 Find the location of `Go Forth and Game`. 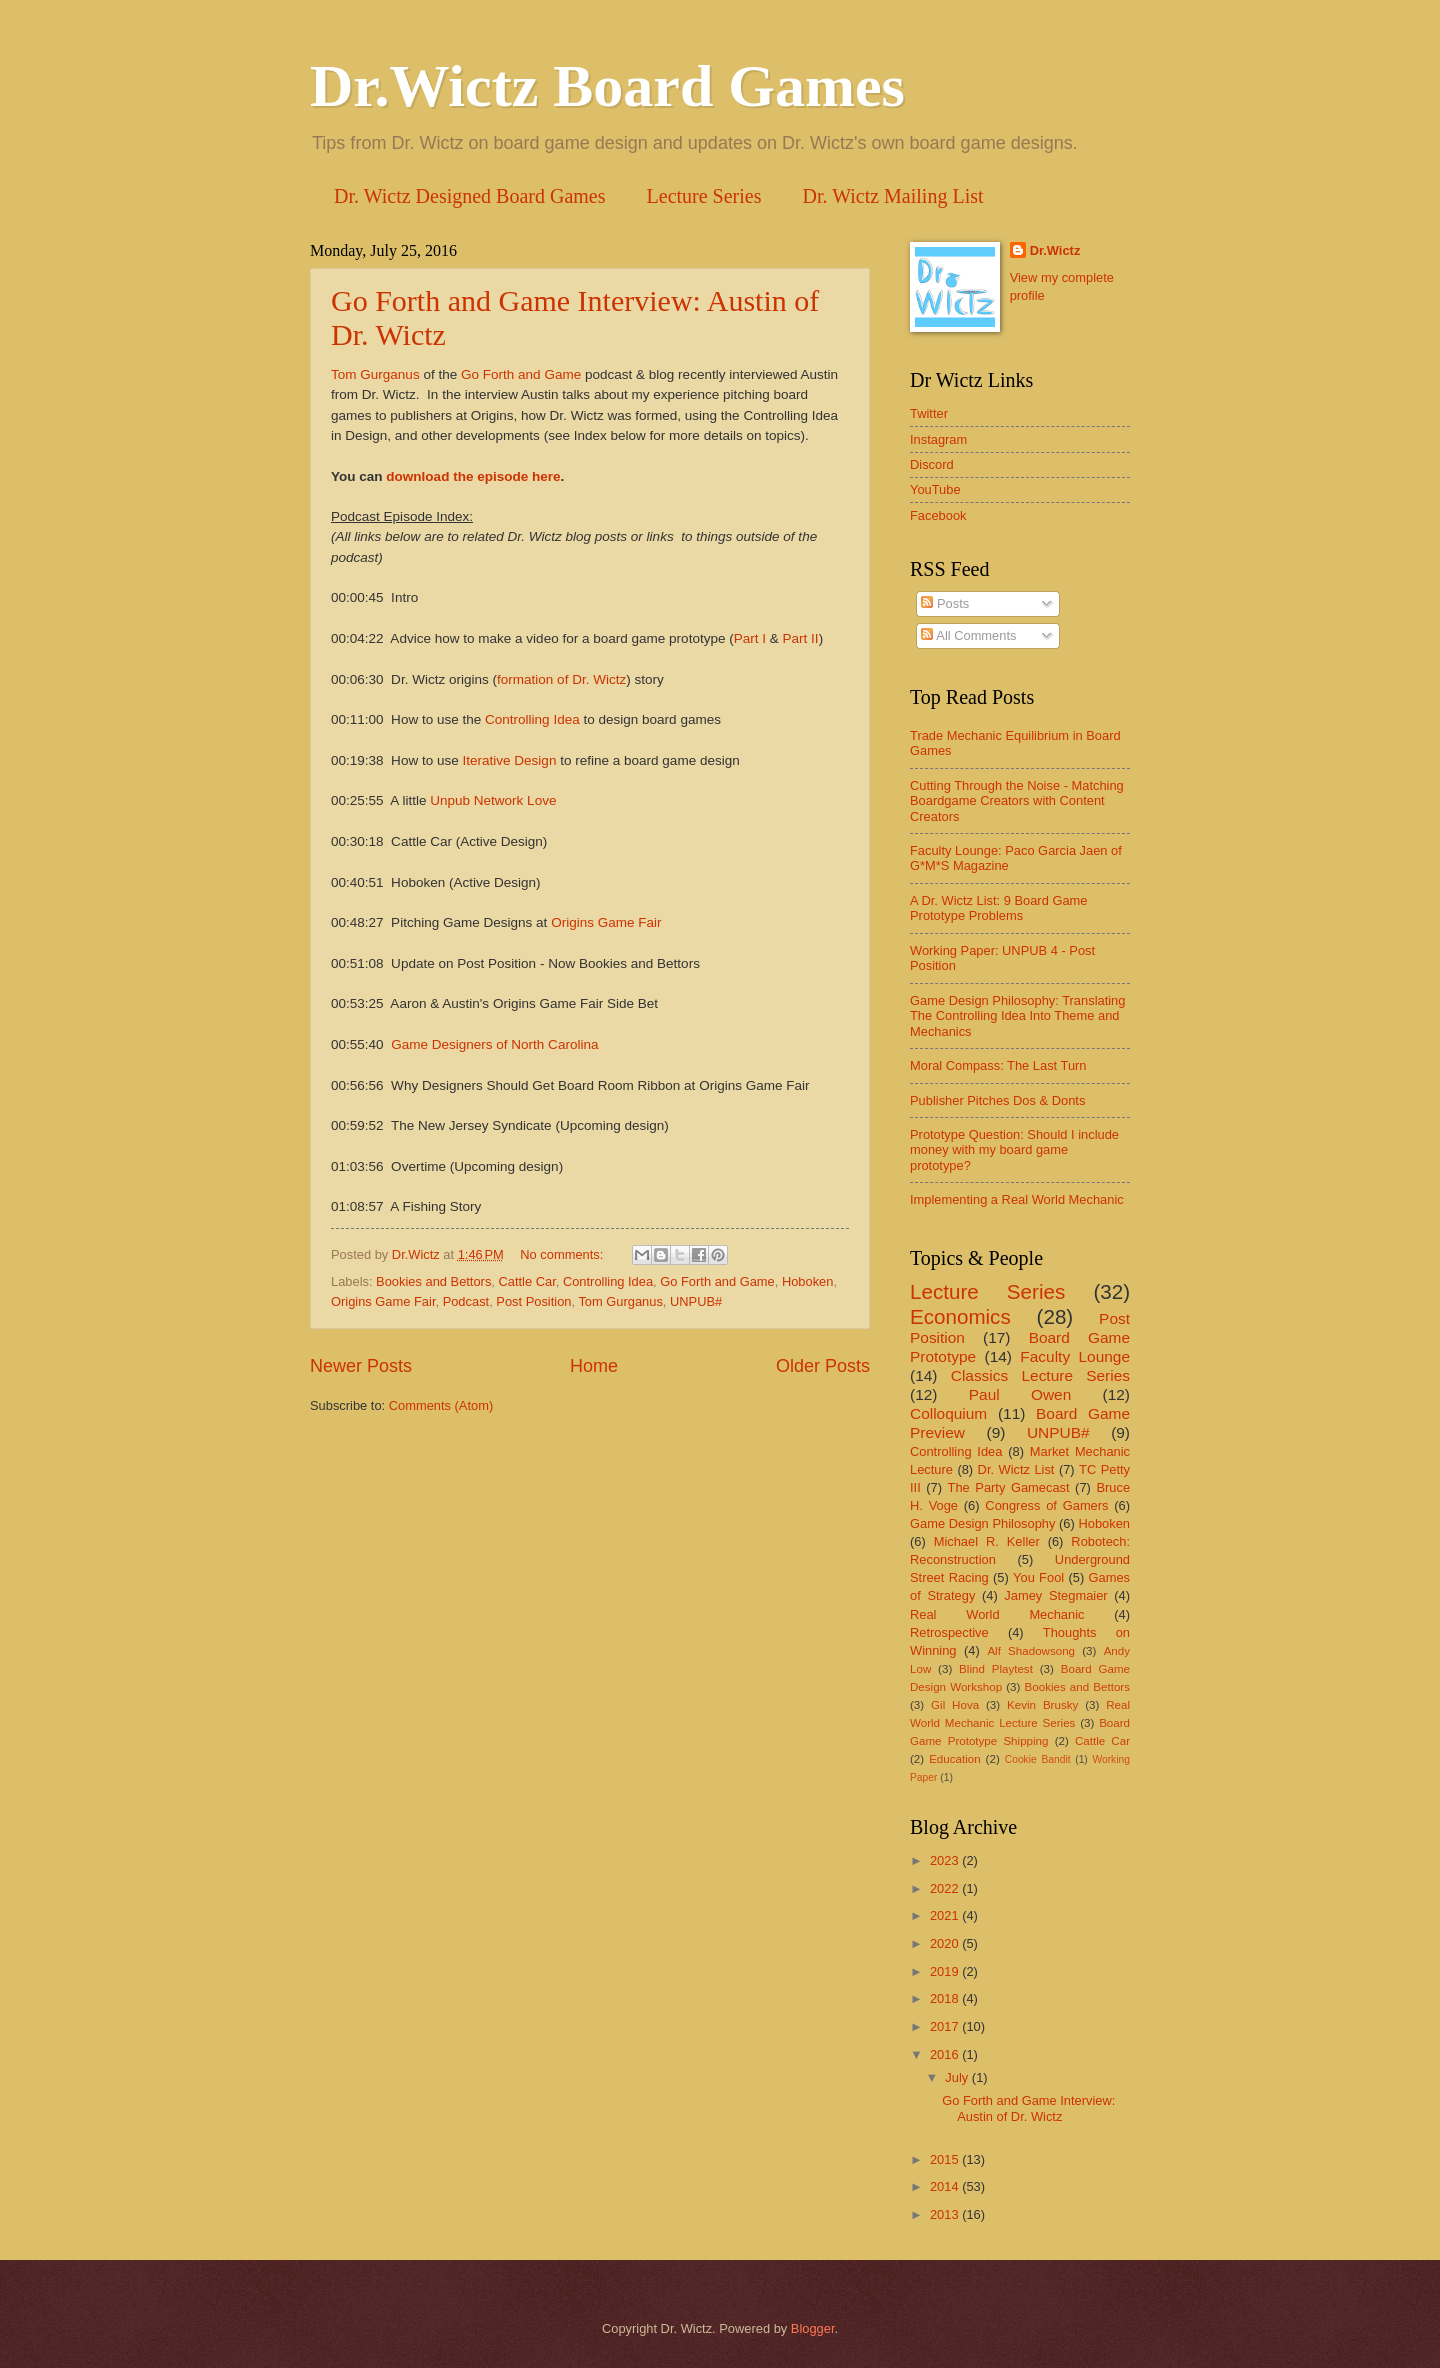

Go Forth and Game is located at coordinates (519, 374).